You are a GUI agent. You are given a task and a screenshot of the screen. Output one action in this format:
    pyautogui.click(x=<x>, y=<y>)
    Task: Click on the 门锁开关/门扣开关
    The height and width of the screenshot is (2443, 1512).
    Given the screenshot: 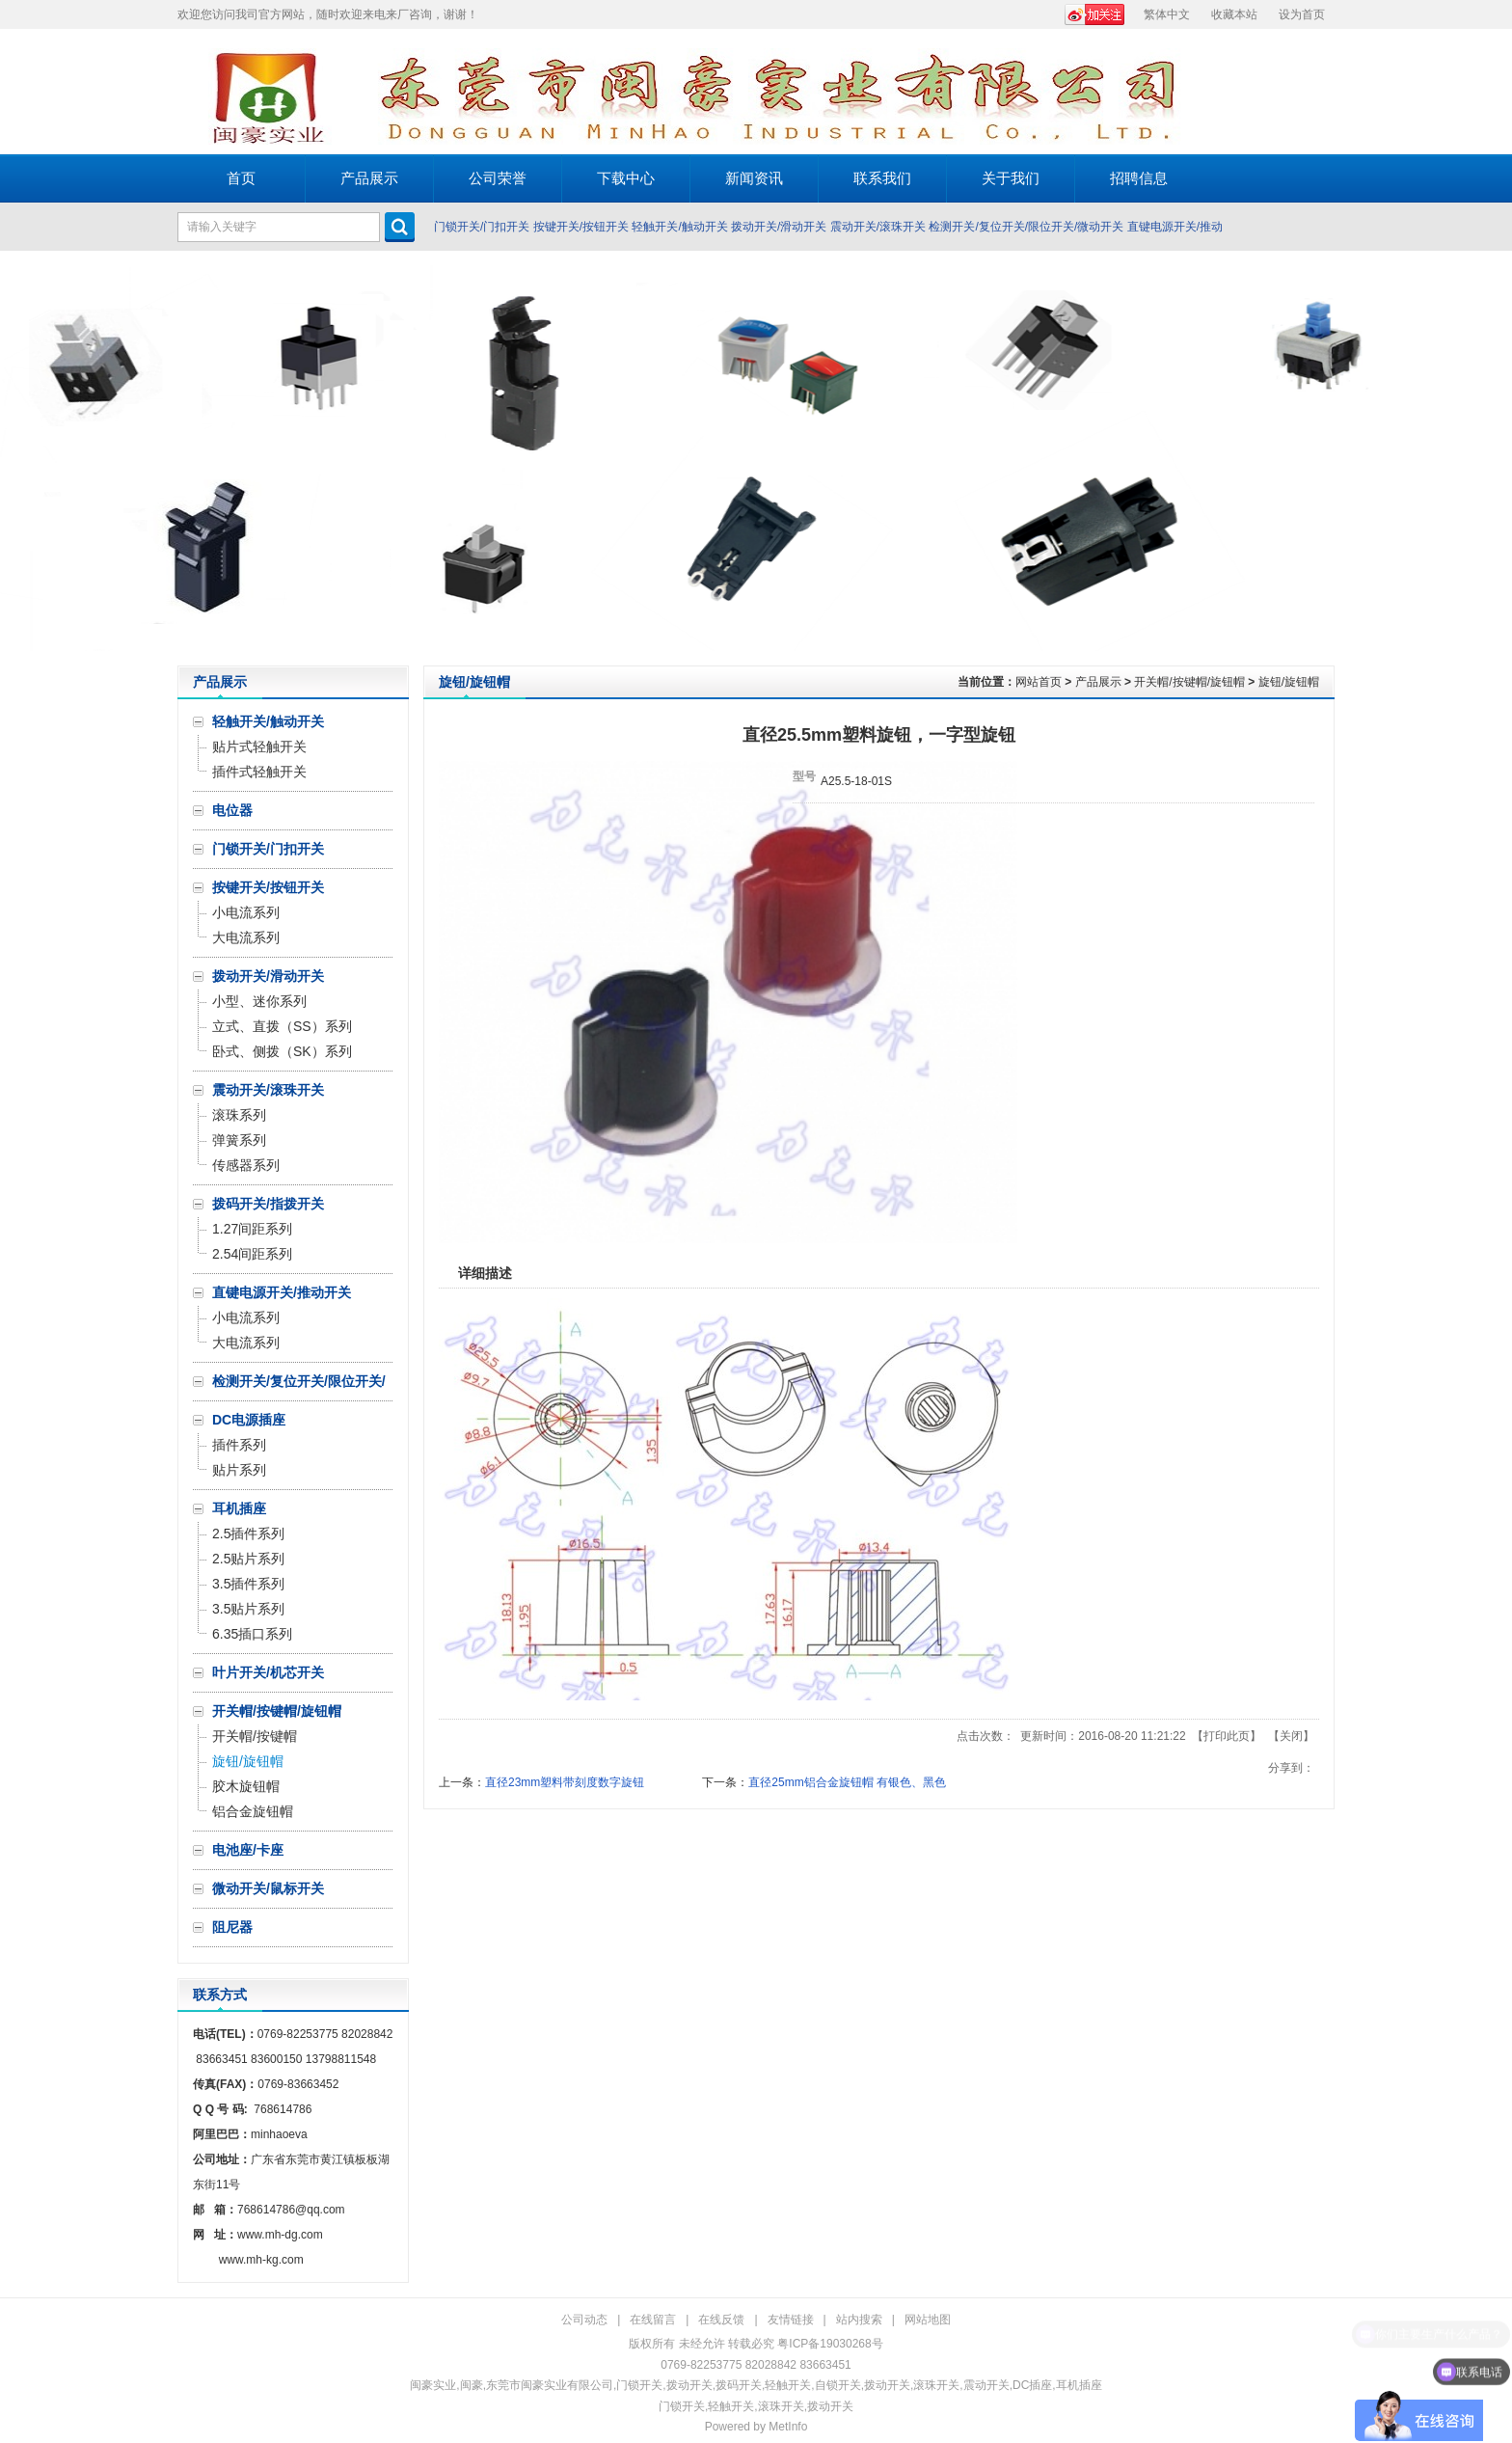 What is the action you would take?
    pyautogui.click(x=481, y=226)
    